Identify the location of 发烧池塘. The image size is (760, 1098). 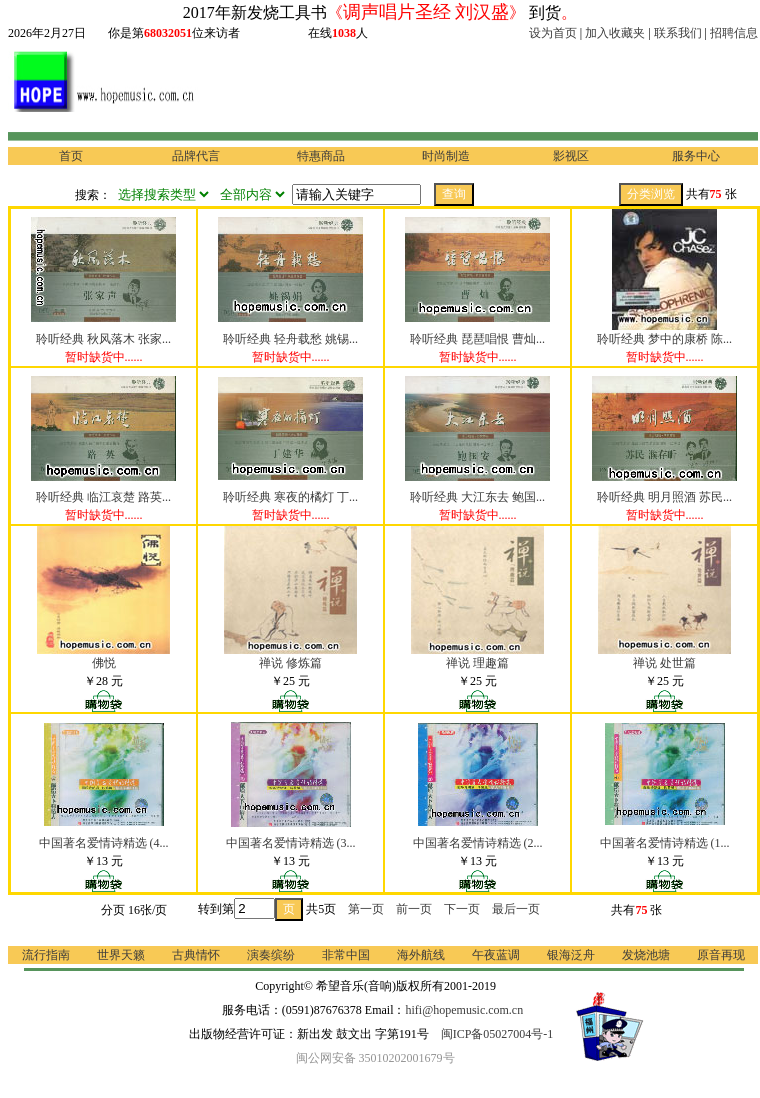
(646, 955).